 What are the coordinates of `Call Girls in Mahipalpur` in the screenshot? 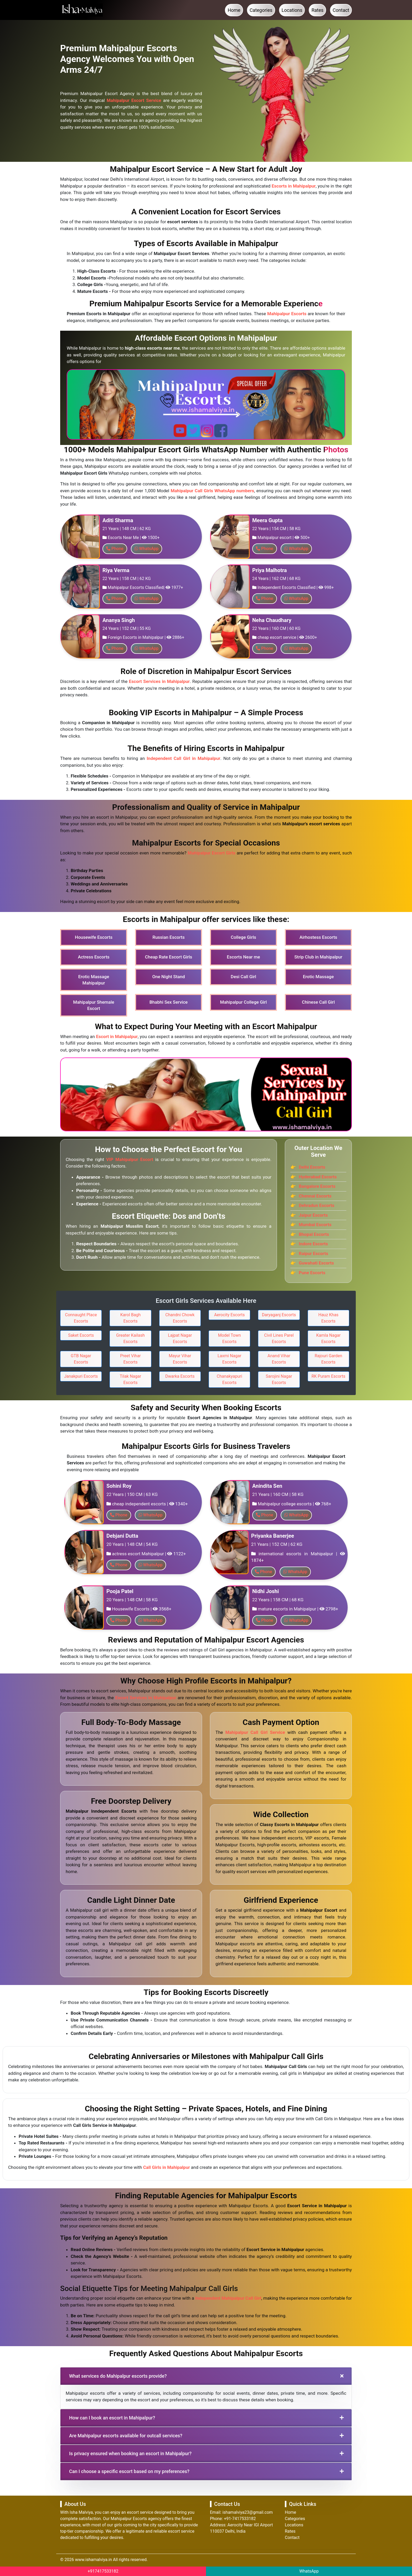 It's located at (166, 2167).